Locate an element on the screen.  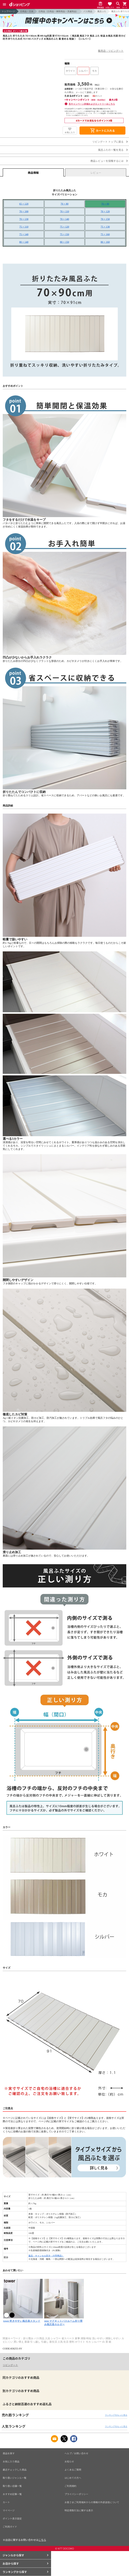
70 × 90 is located at coordinates (105, 203).